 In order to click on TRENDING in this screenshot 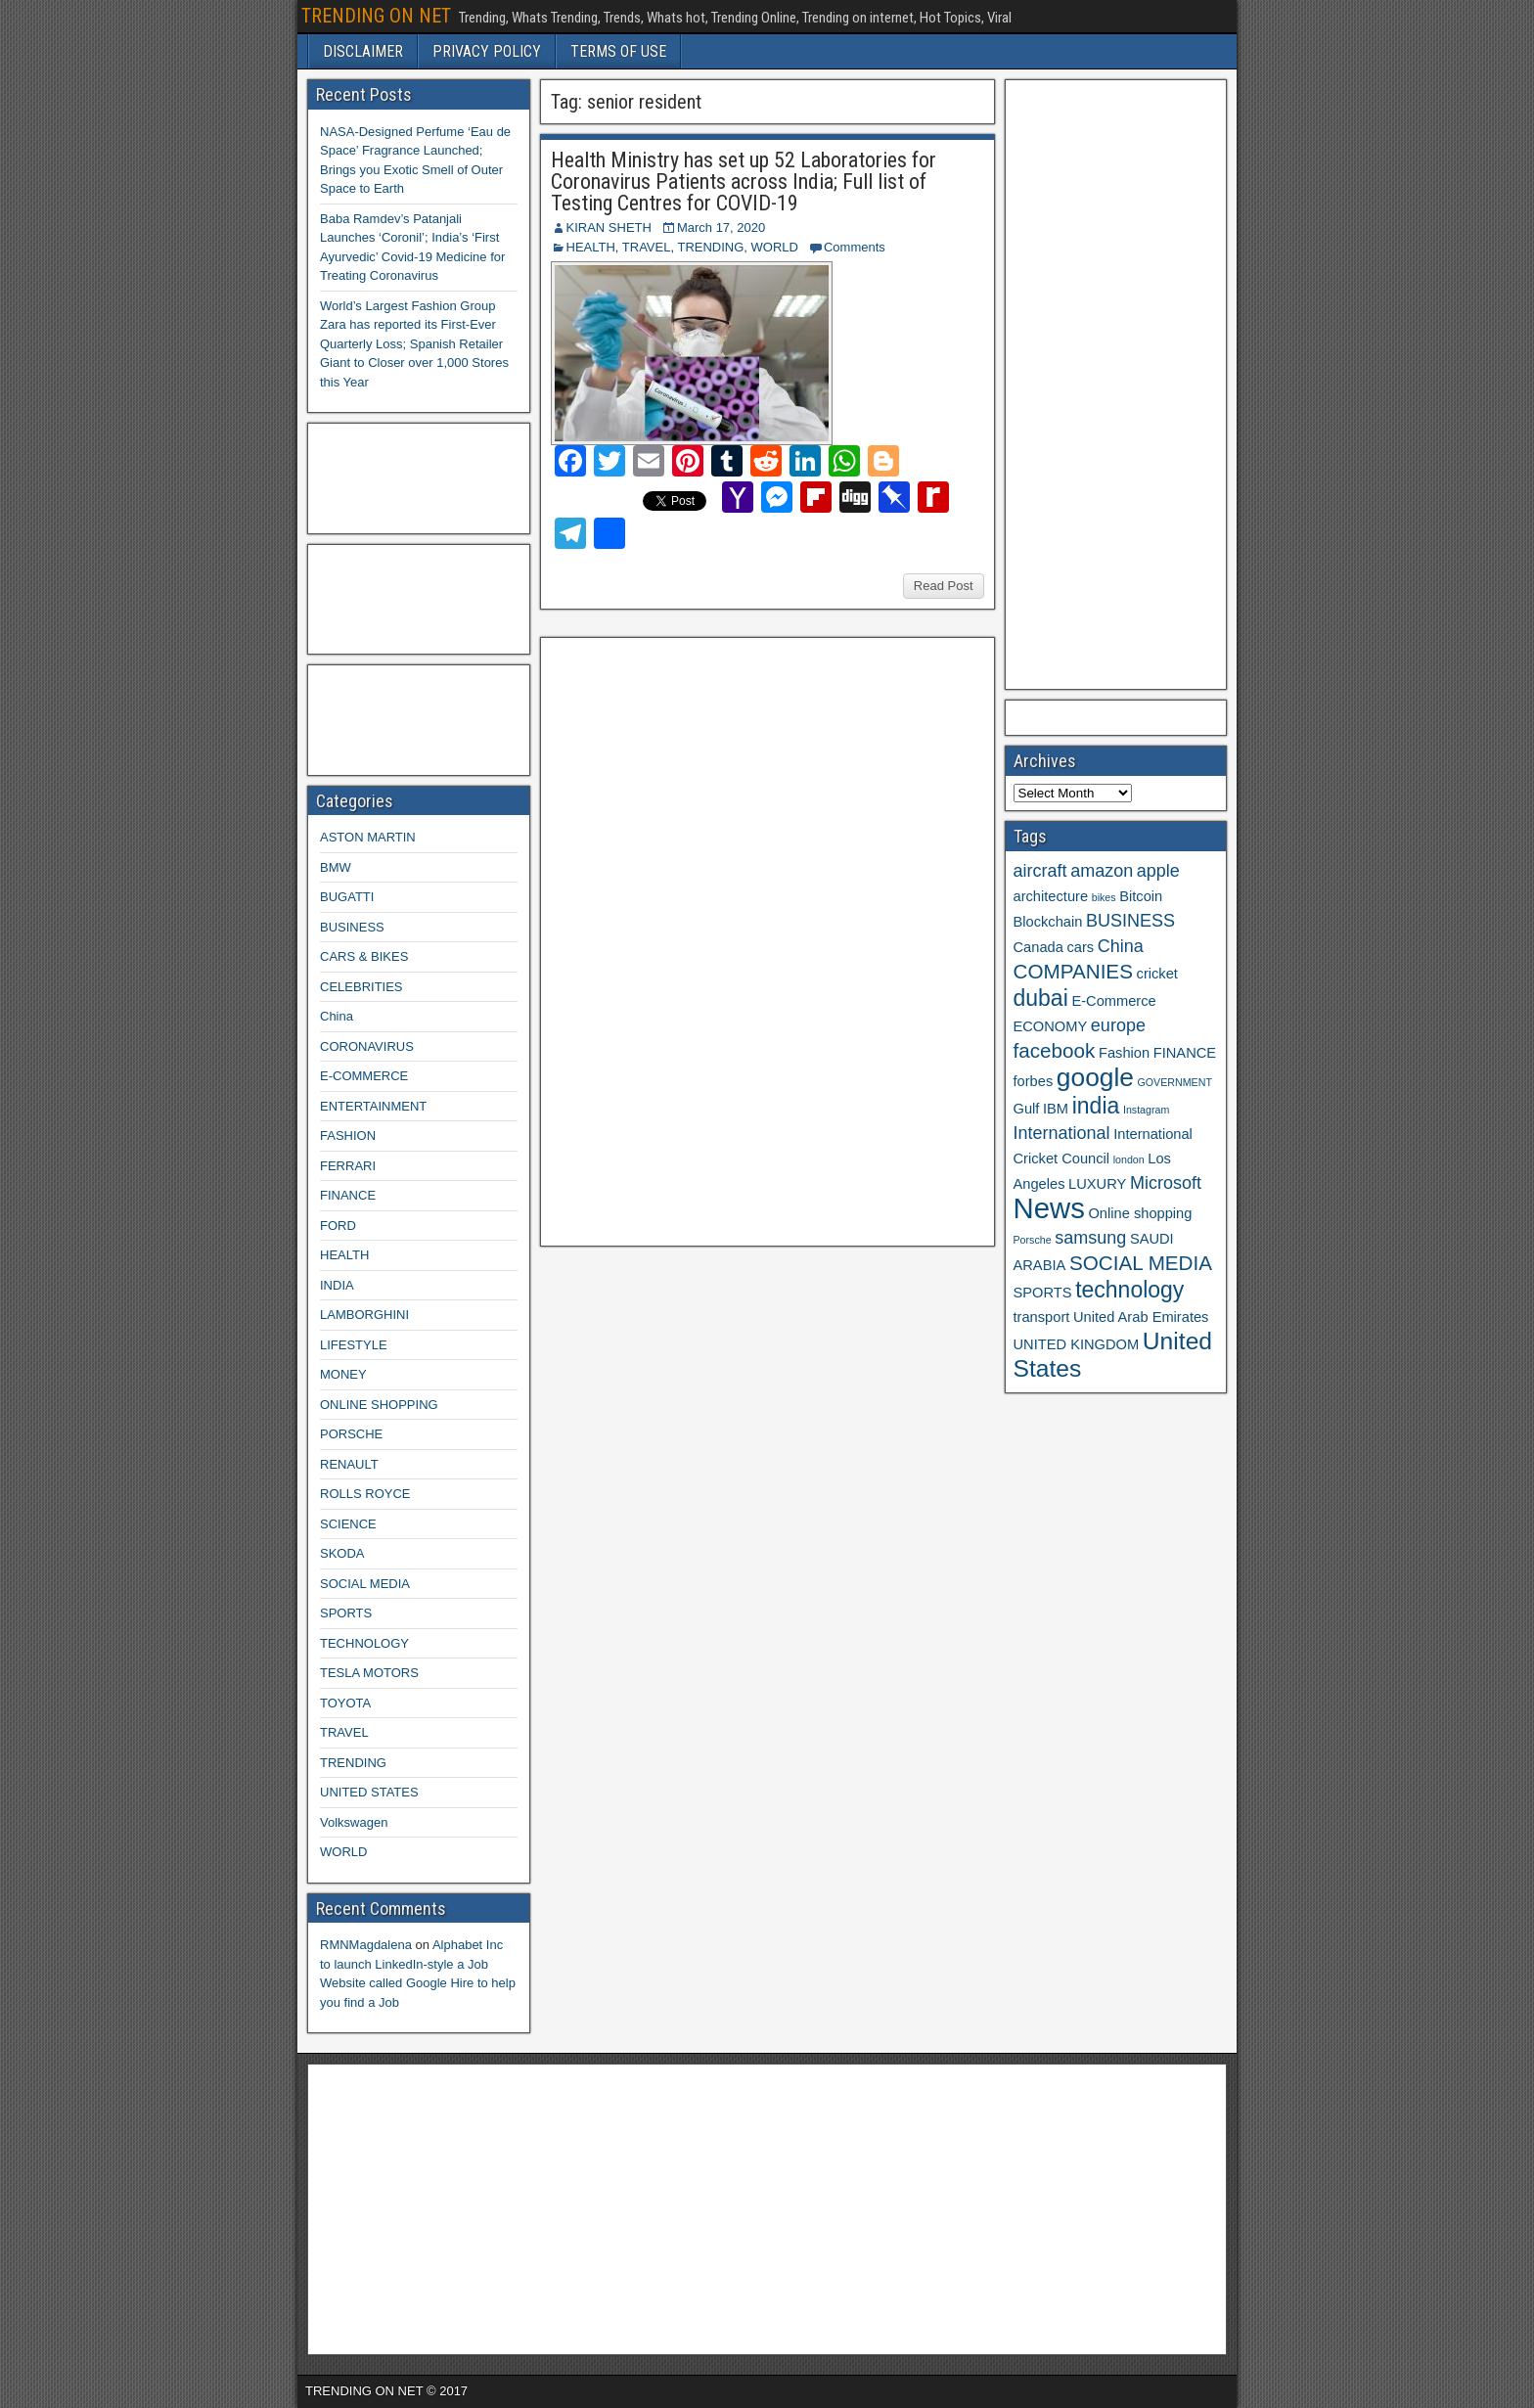, I will do `click(710, 247)`.